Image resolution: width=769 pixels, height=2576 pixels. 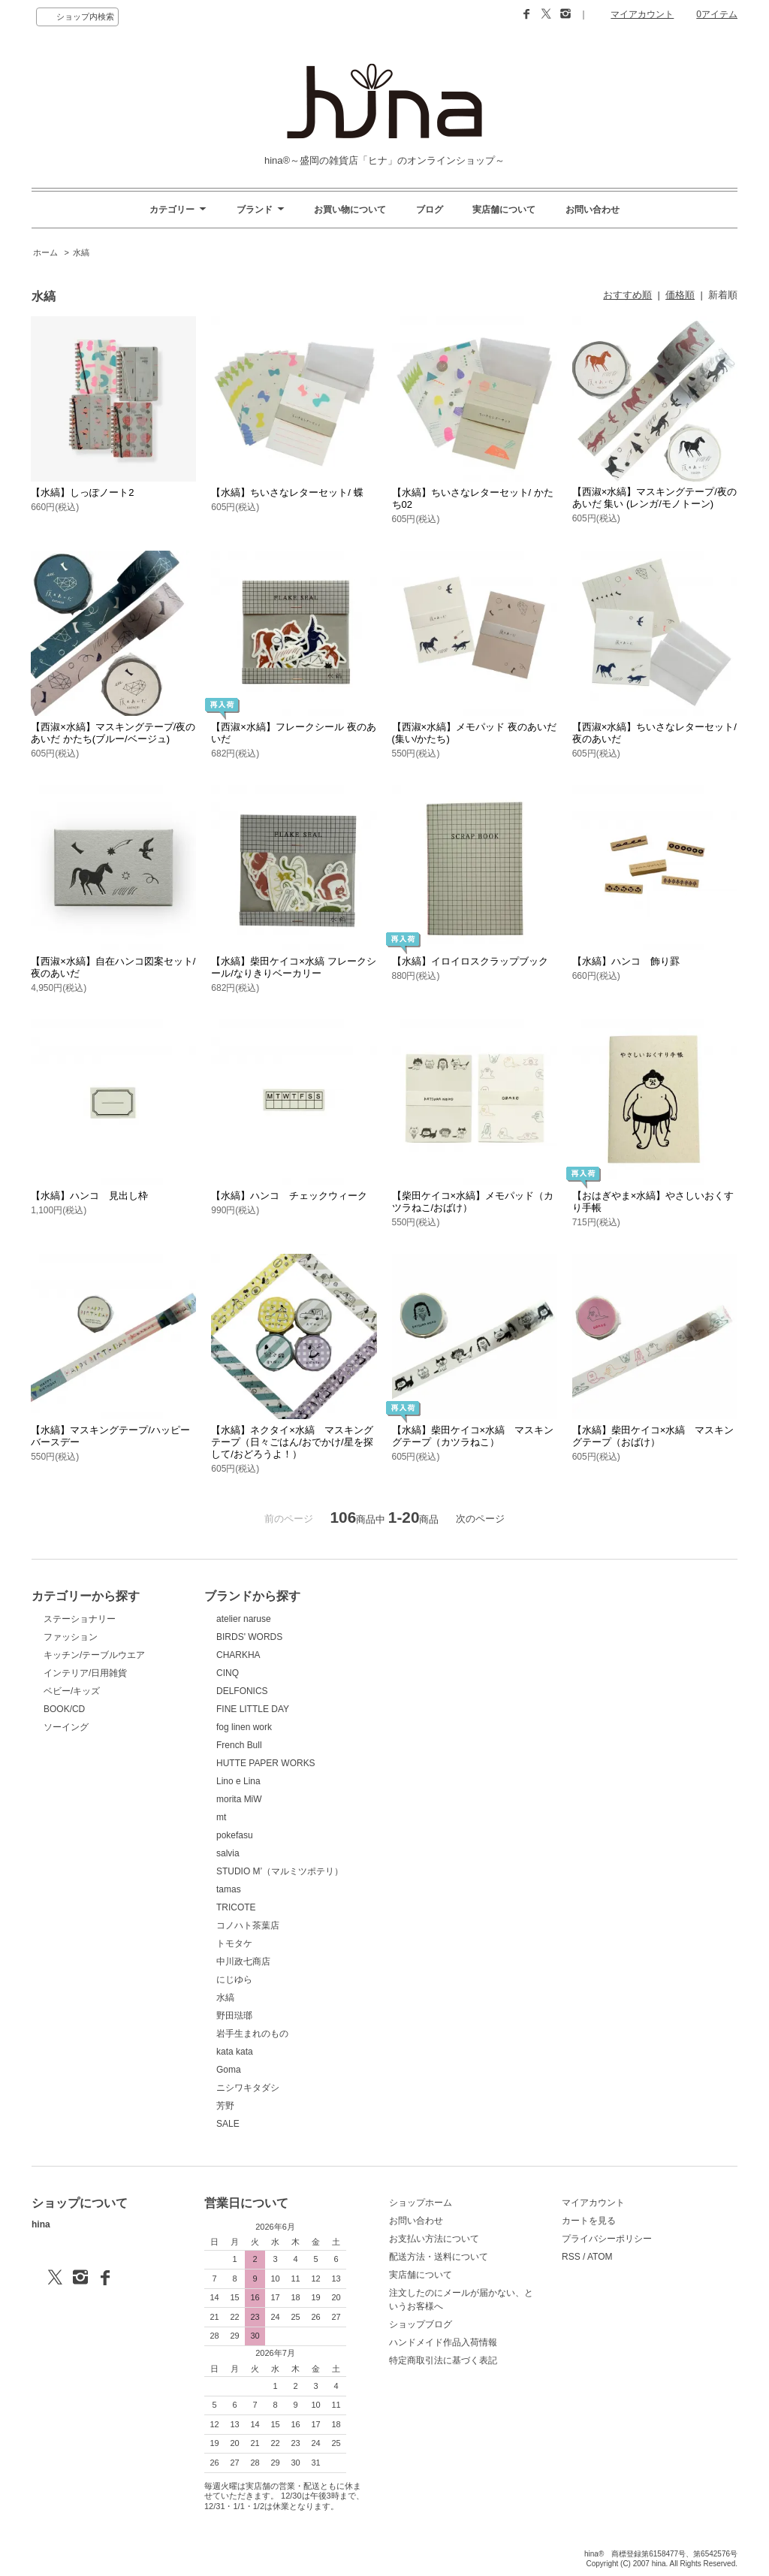 I want to click on カートを見る, so click(x=589, y=2220).